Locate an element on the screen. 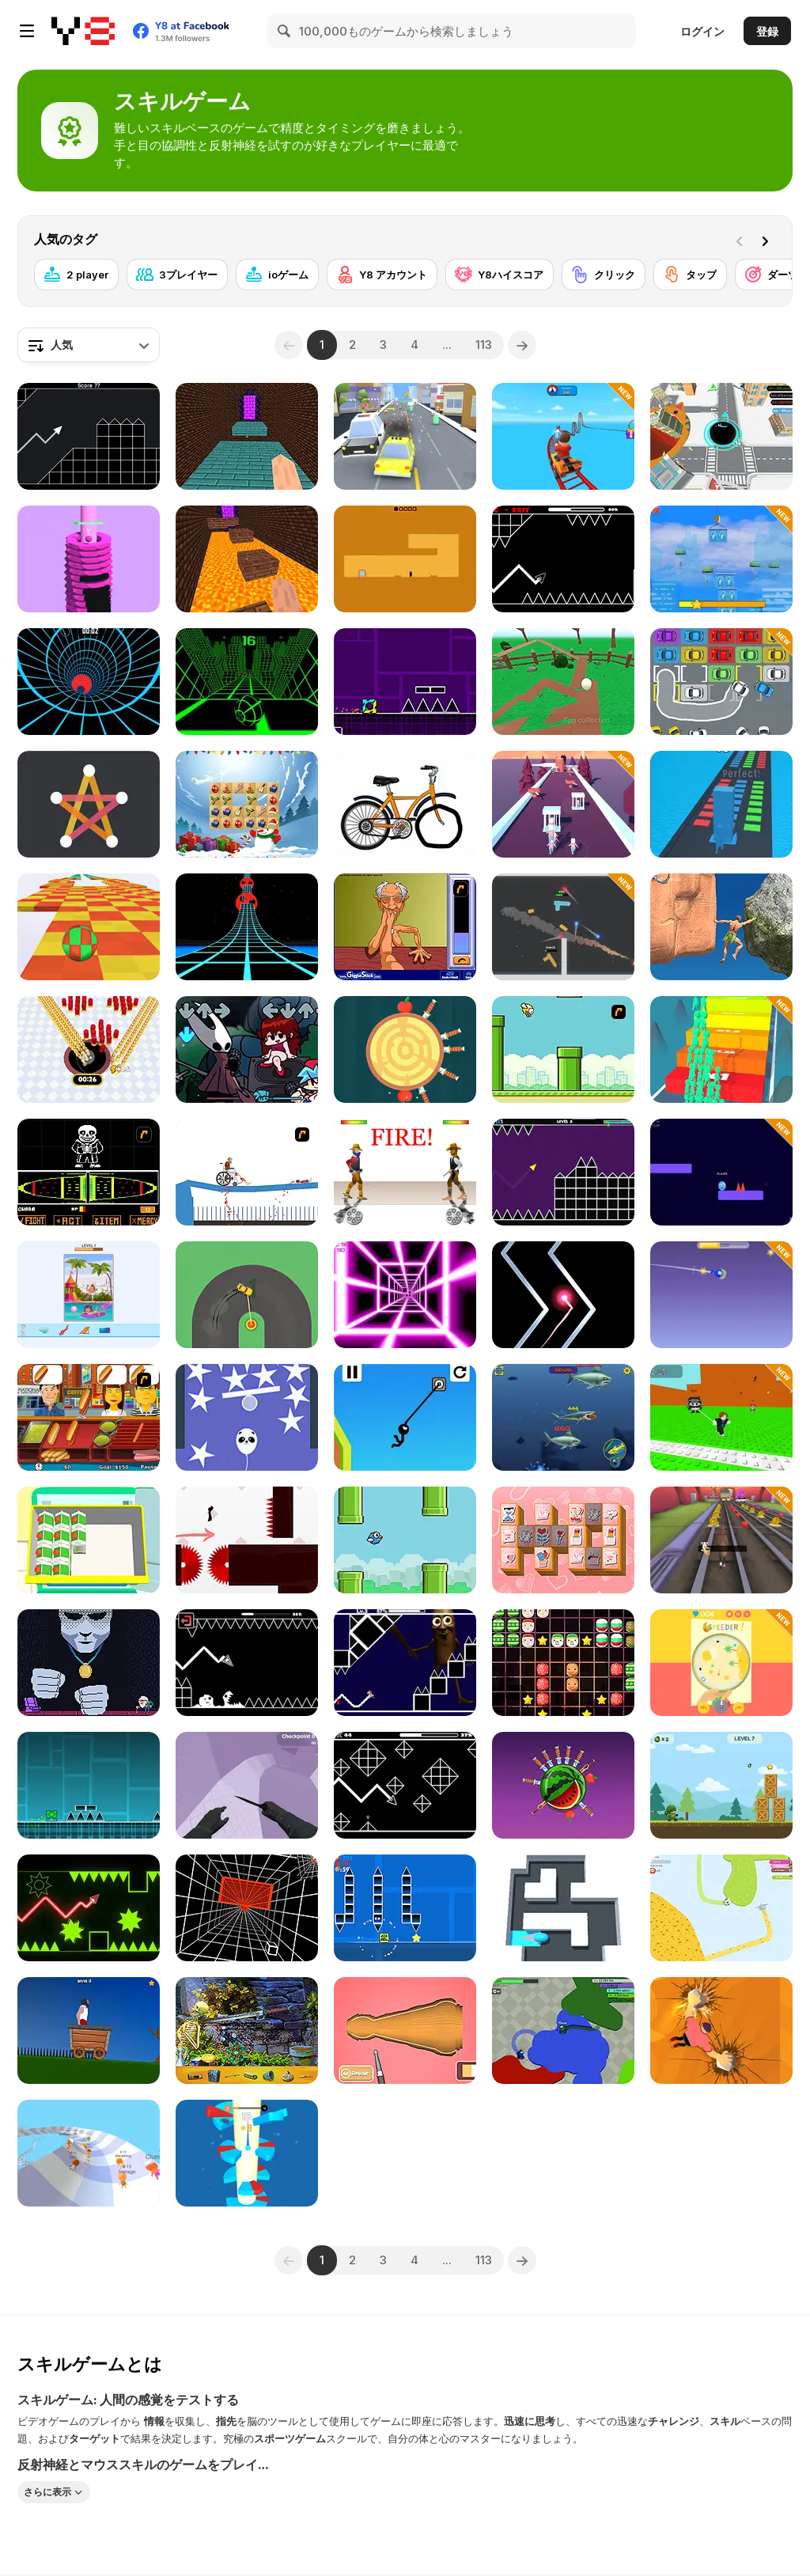 This screenshot has width=810, height=2576. [Blim-Plom] is located at coordinates (721, 1662).